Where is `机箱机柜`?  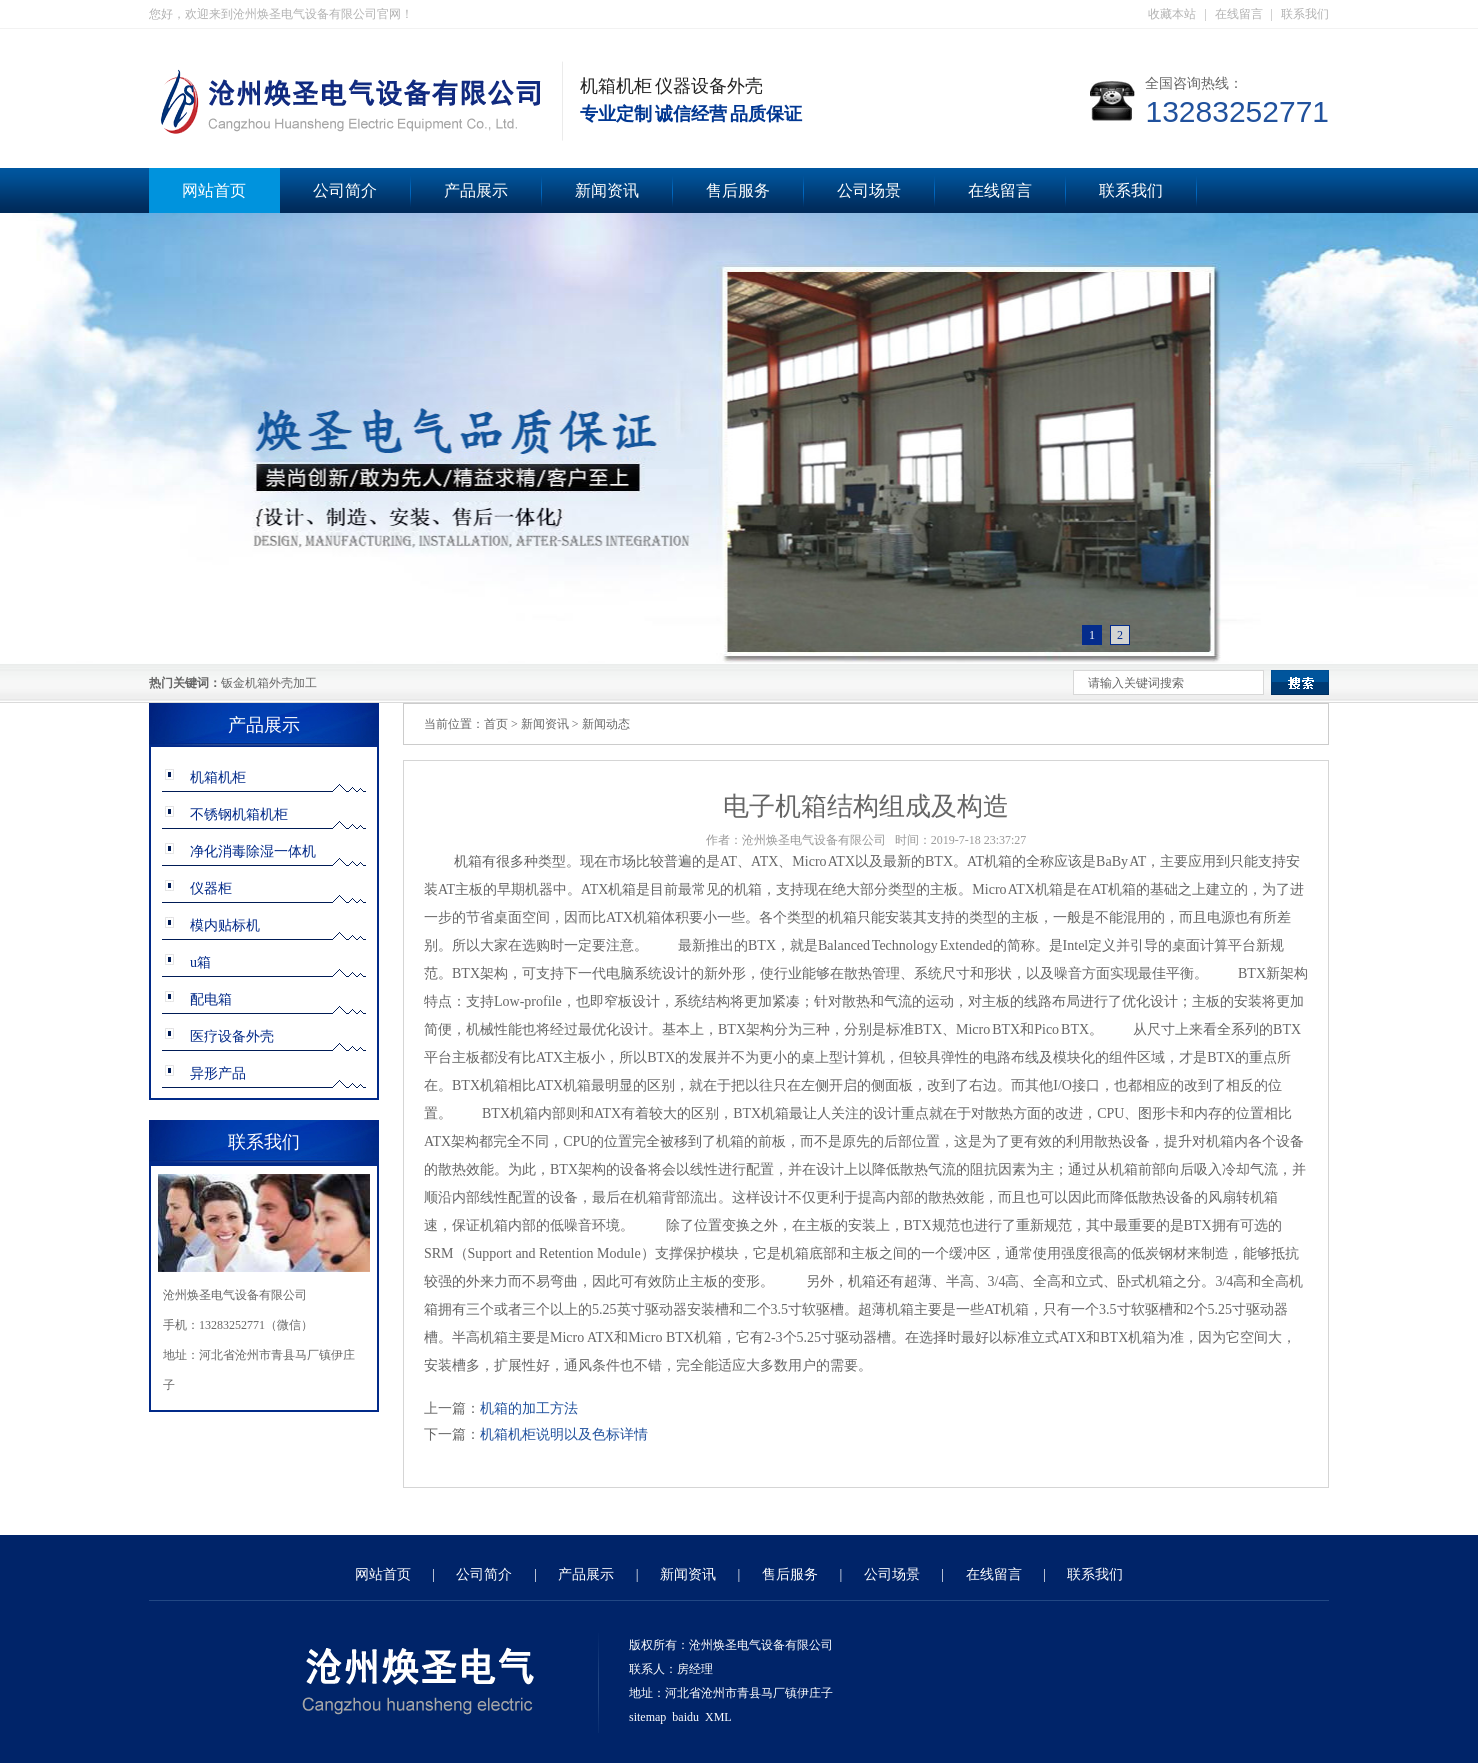
机箱机柜 is located at coordinates (218, 777).